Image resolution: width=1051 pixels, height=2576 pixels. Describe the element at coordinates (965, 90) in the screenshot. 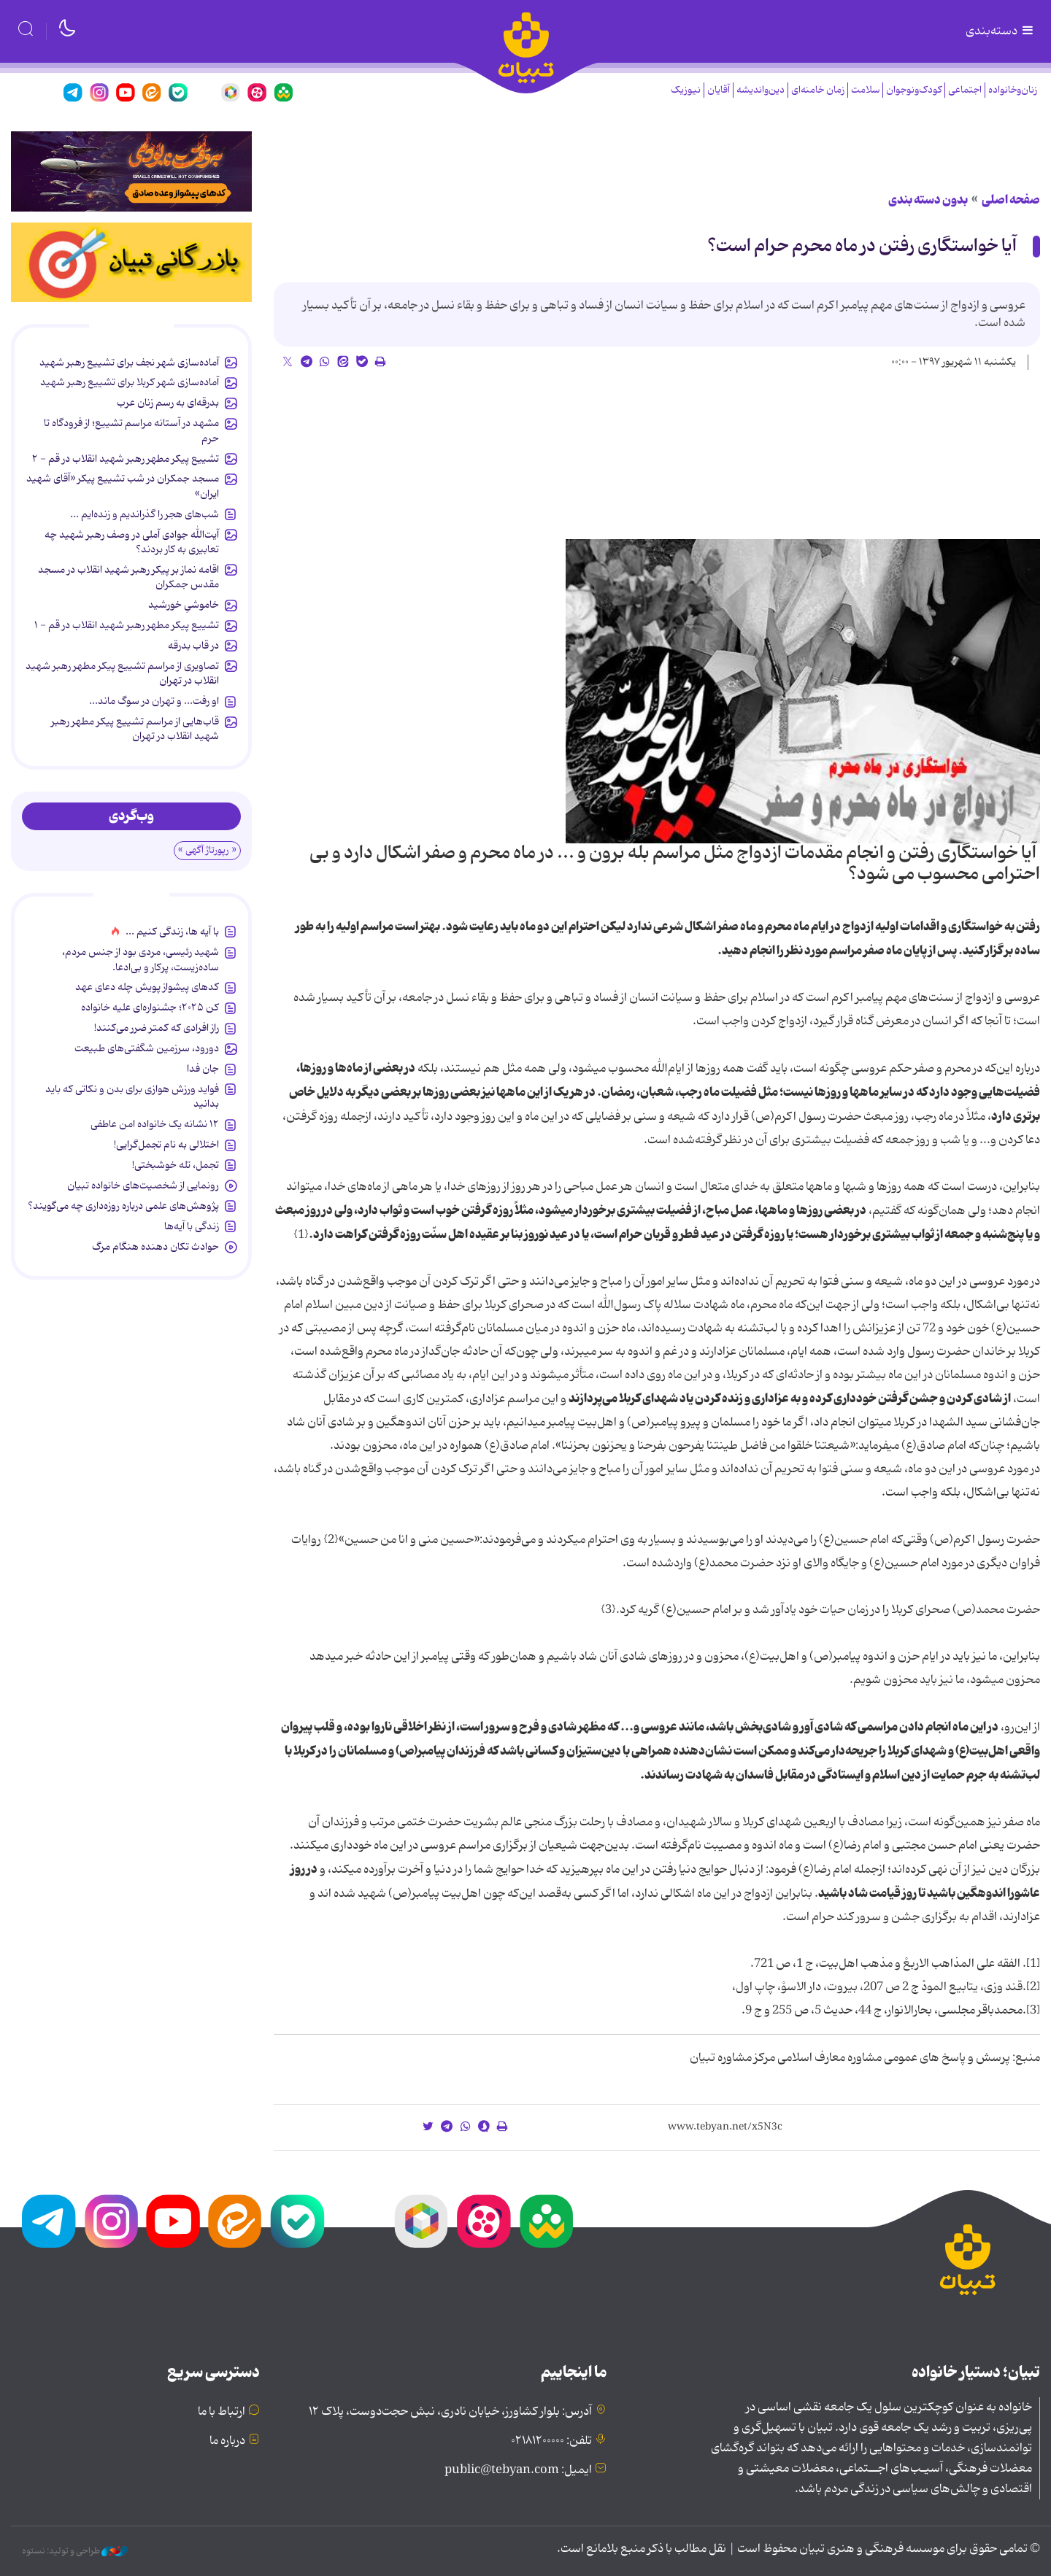

I see `اجتماعی` at that location.